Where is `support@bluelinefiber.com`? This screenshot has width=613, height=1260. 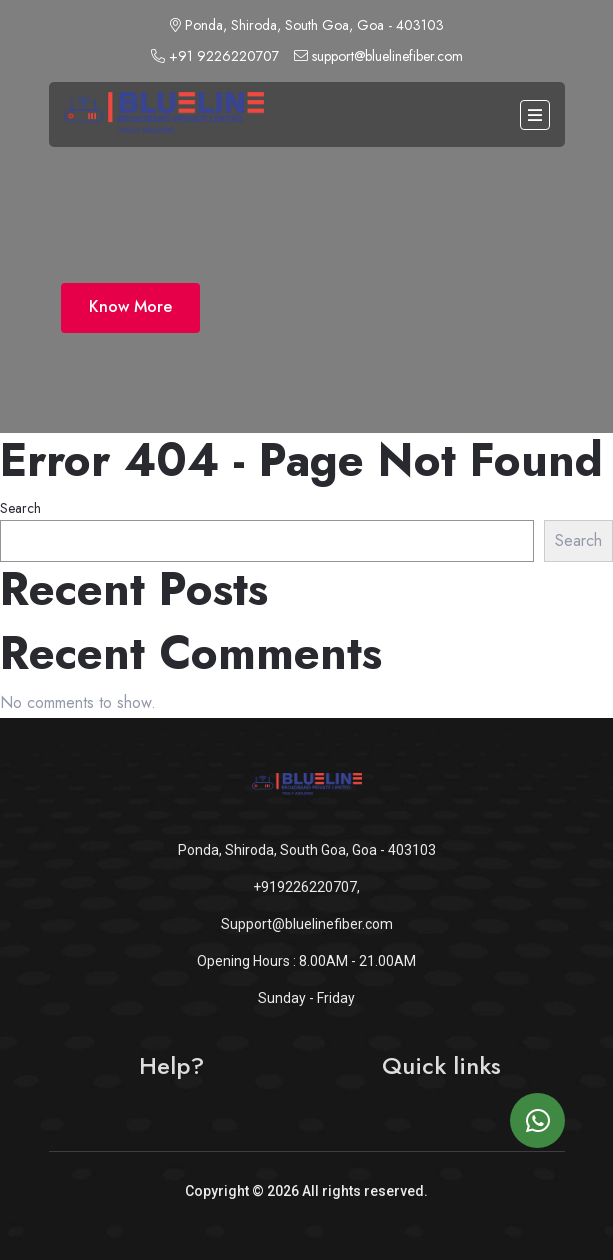
support@bluelinefiber.com is located at coordinates (378, 56).